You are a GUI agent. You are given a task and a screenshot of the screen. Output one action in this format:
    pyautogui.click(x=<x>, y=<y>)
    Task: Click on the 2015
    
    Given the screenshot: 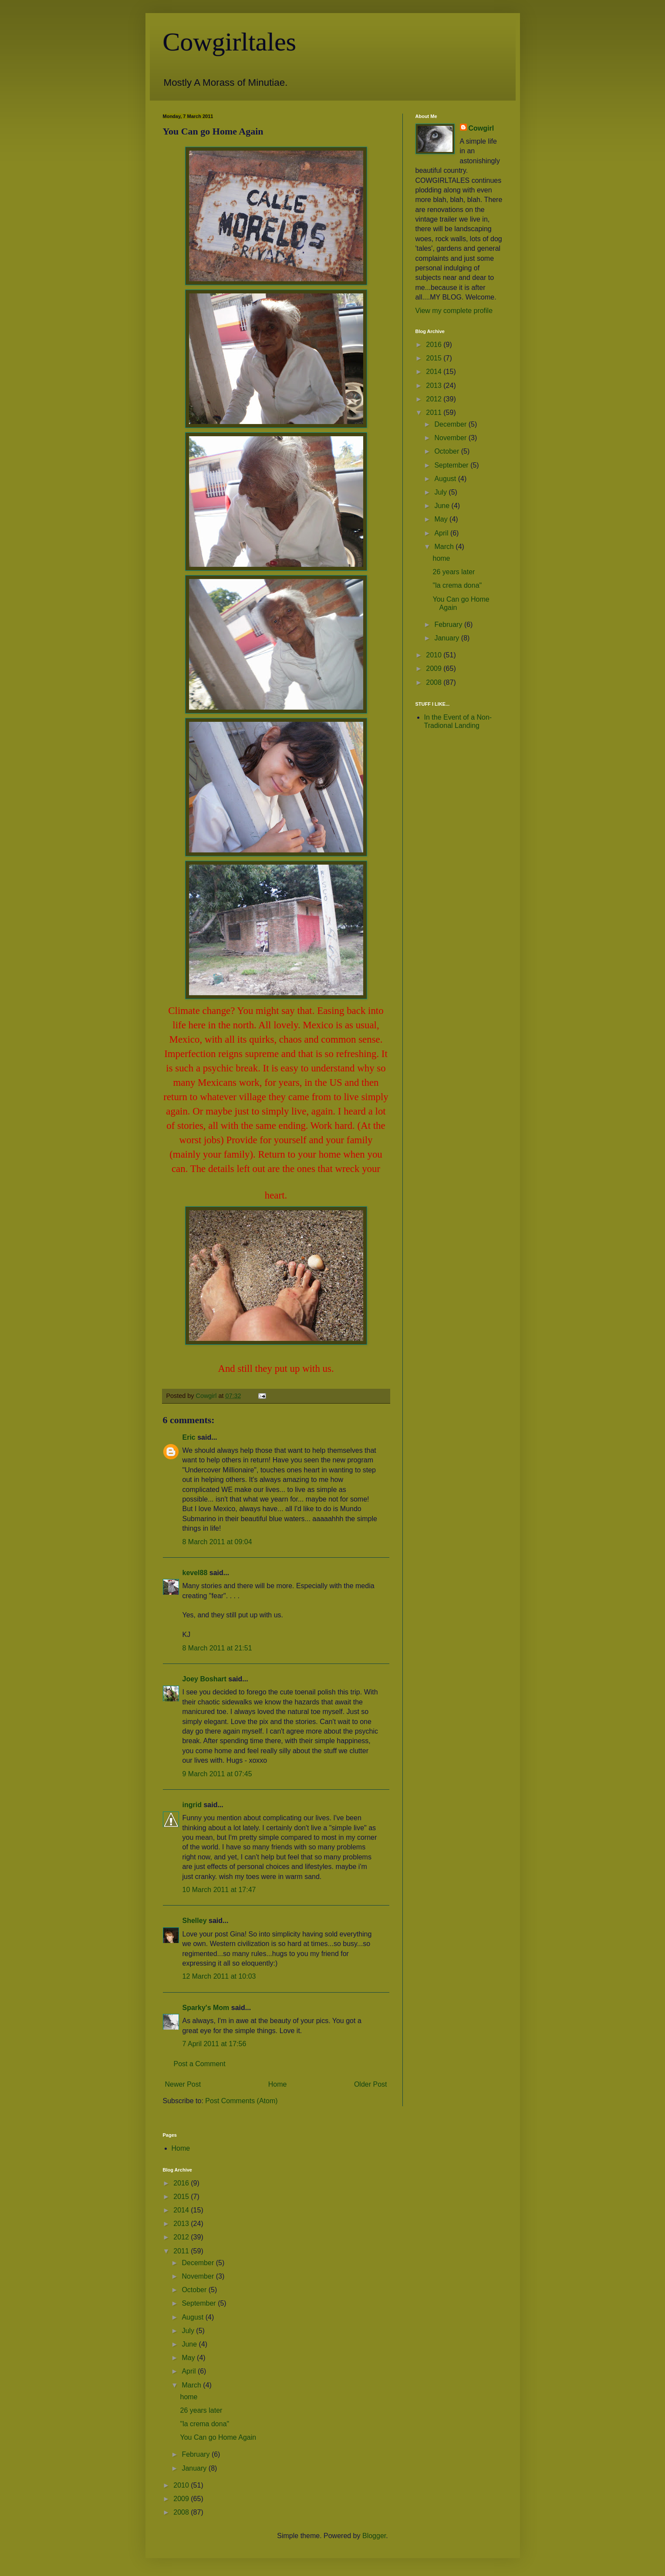 What is the action you would take?
    pyautogui.click(x=434, y=358)
    